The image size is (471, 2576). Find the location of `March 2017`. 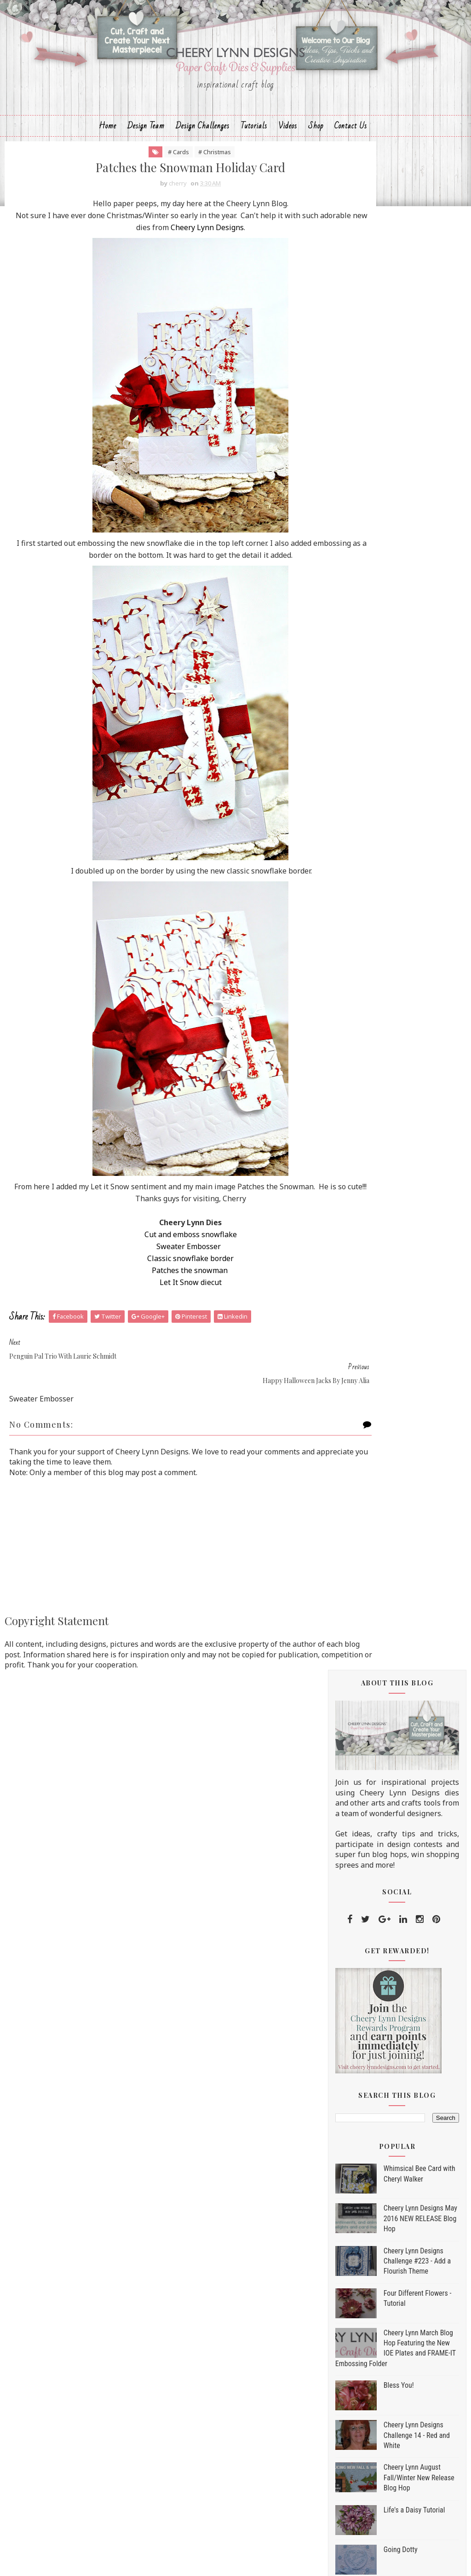

March 2017 is located at coordinates (377, 2064).